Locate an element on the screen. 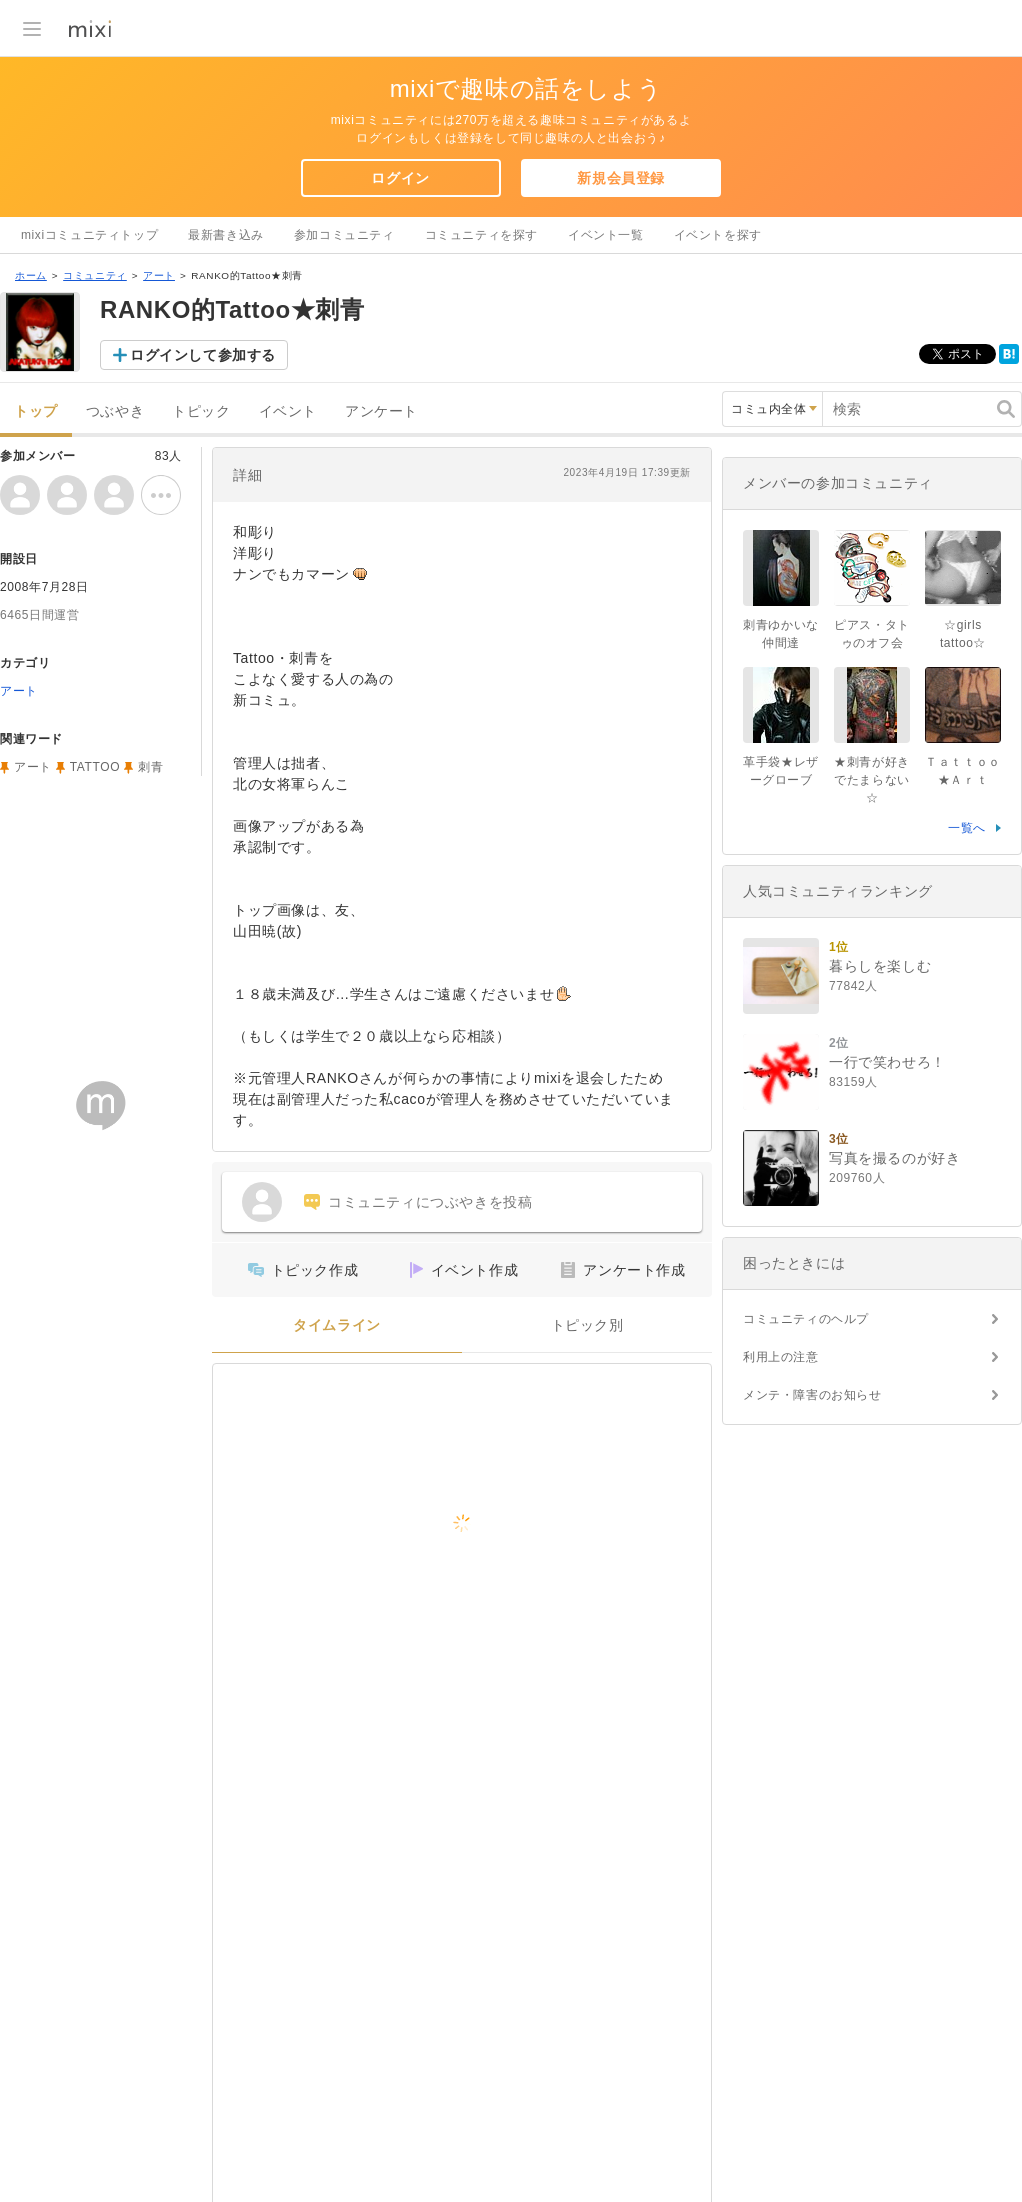 The height and width of the screenshot is (2202, 1022). イベント一覧 is located at coordinates (606, 235).